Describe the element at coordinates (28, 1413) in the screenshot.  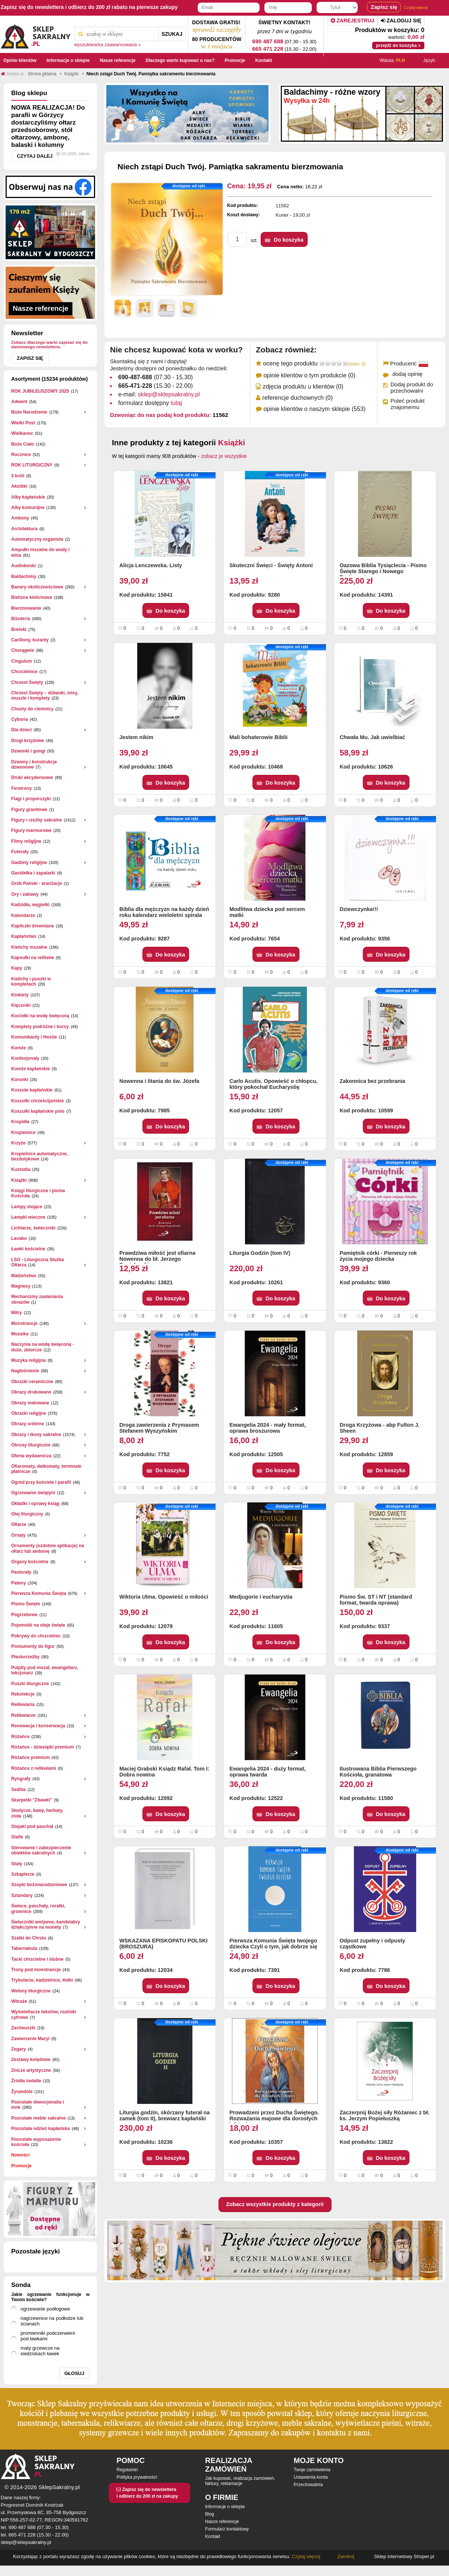
I see `Obrazki religijne` at that location.